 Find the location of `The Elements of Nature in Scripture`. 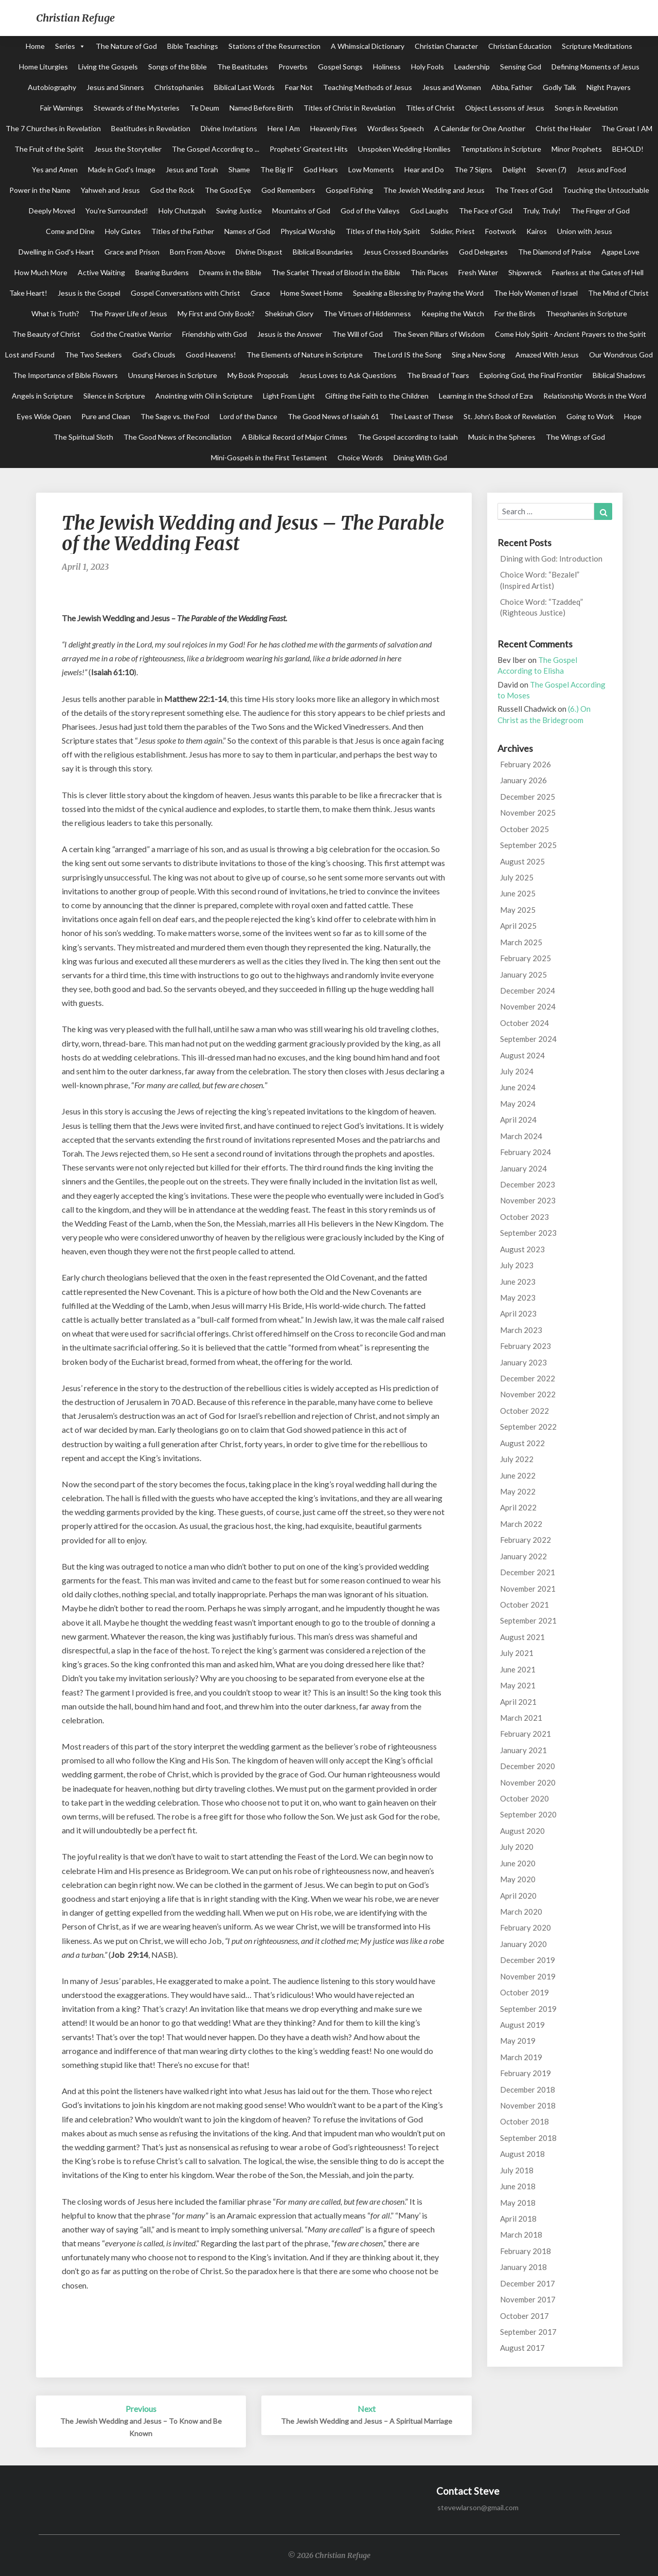

The Elements of Nature in Scripture is located at coordinates (304, 354).